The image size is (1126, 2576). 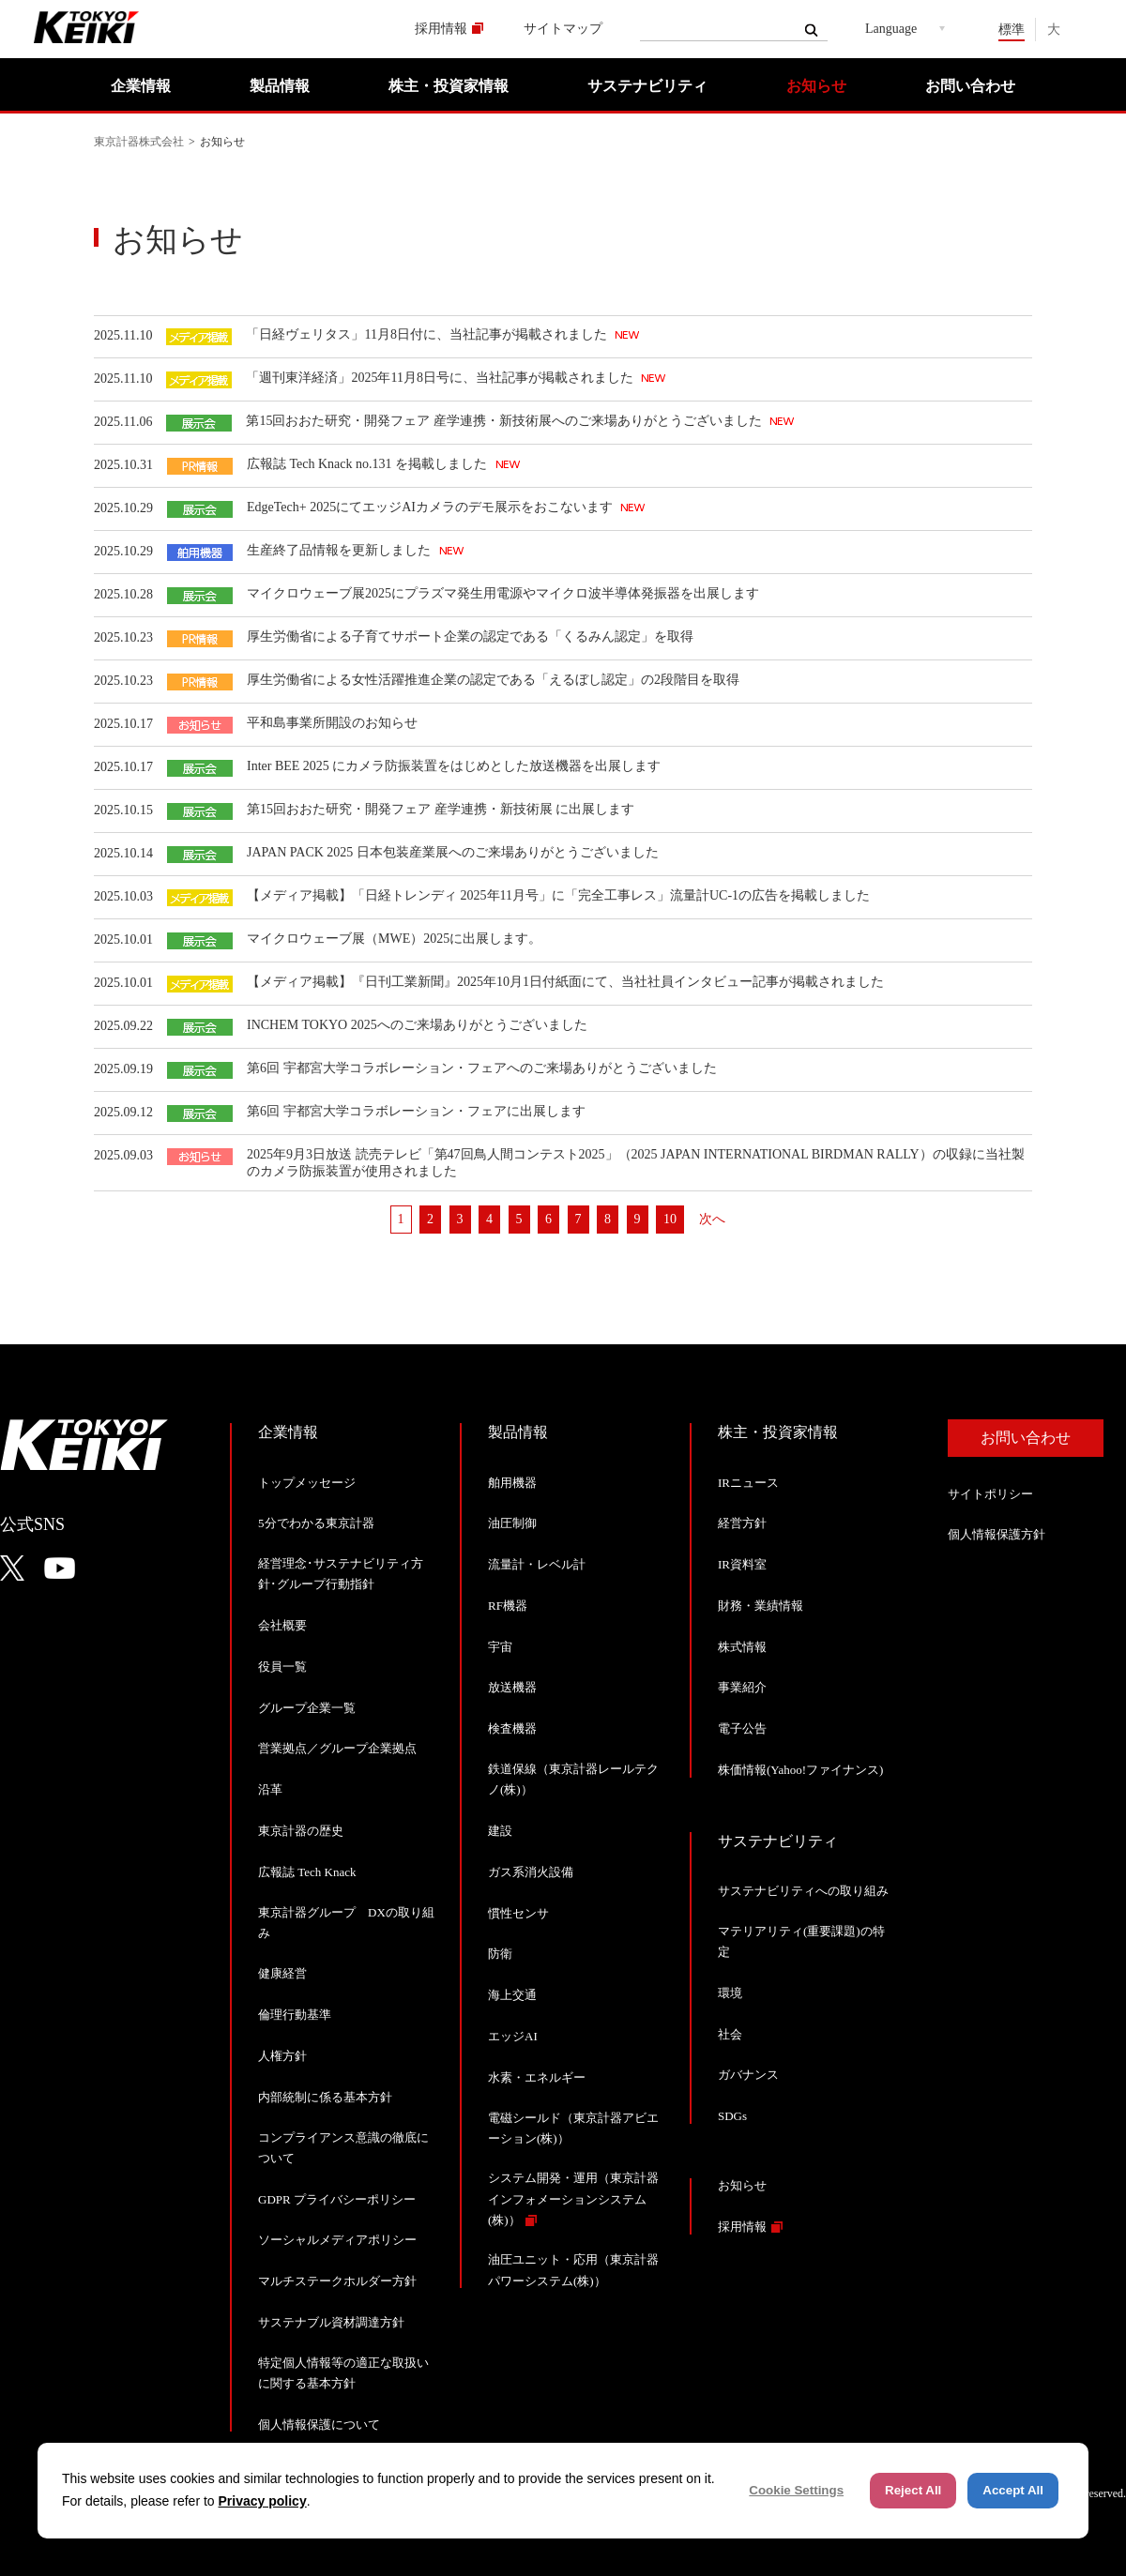 What do you see at coordinates (441, 29) in the screenshot?
I see `採用情報` at bounding box center [441, 29].